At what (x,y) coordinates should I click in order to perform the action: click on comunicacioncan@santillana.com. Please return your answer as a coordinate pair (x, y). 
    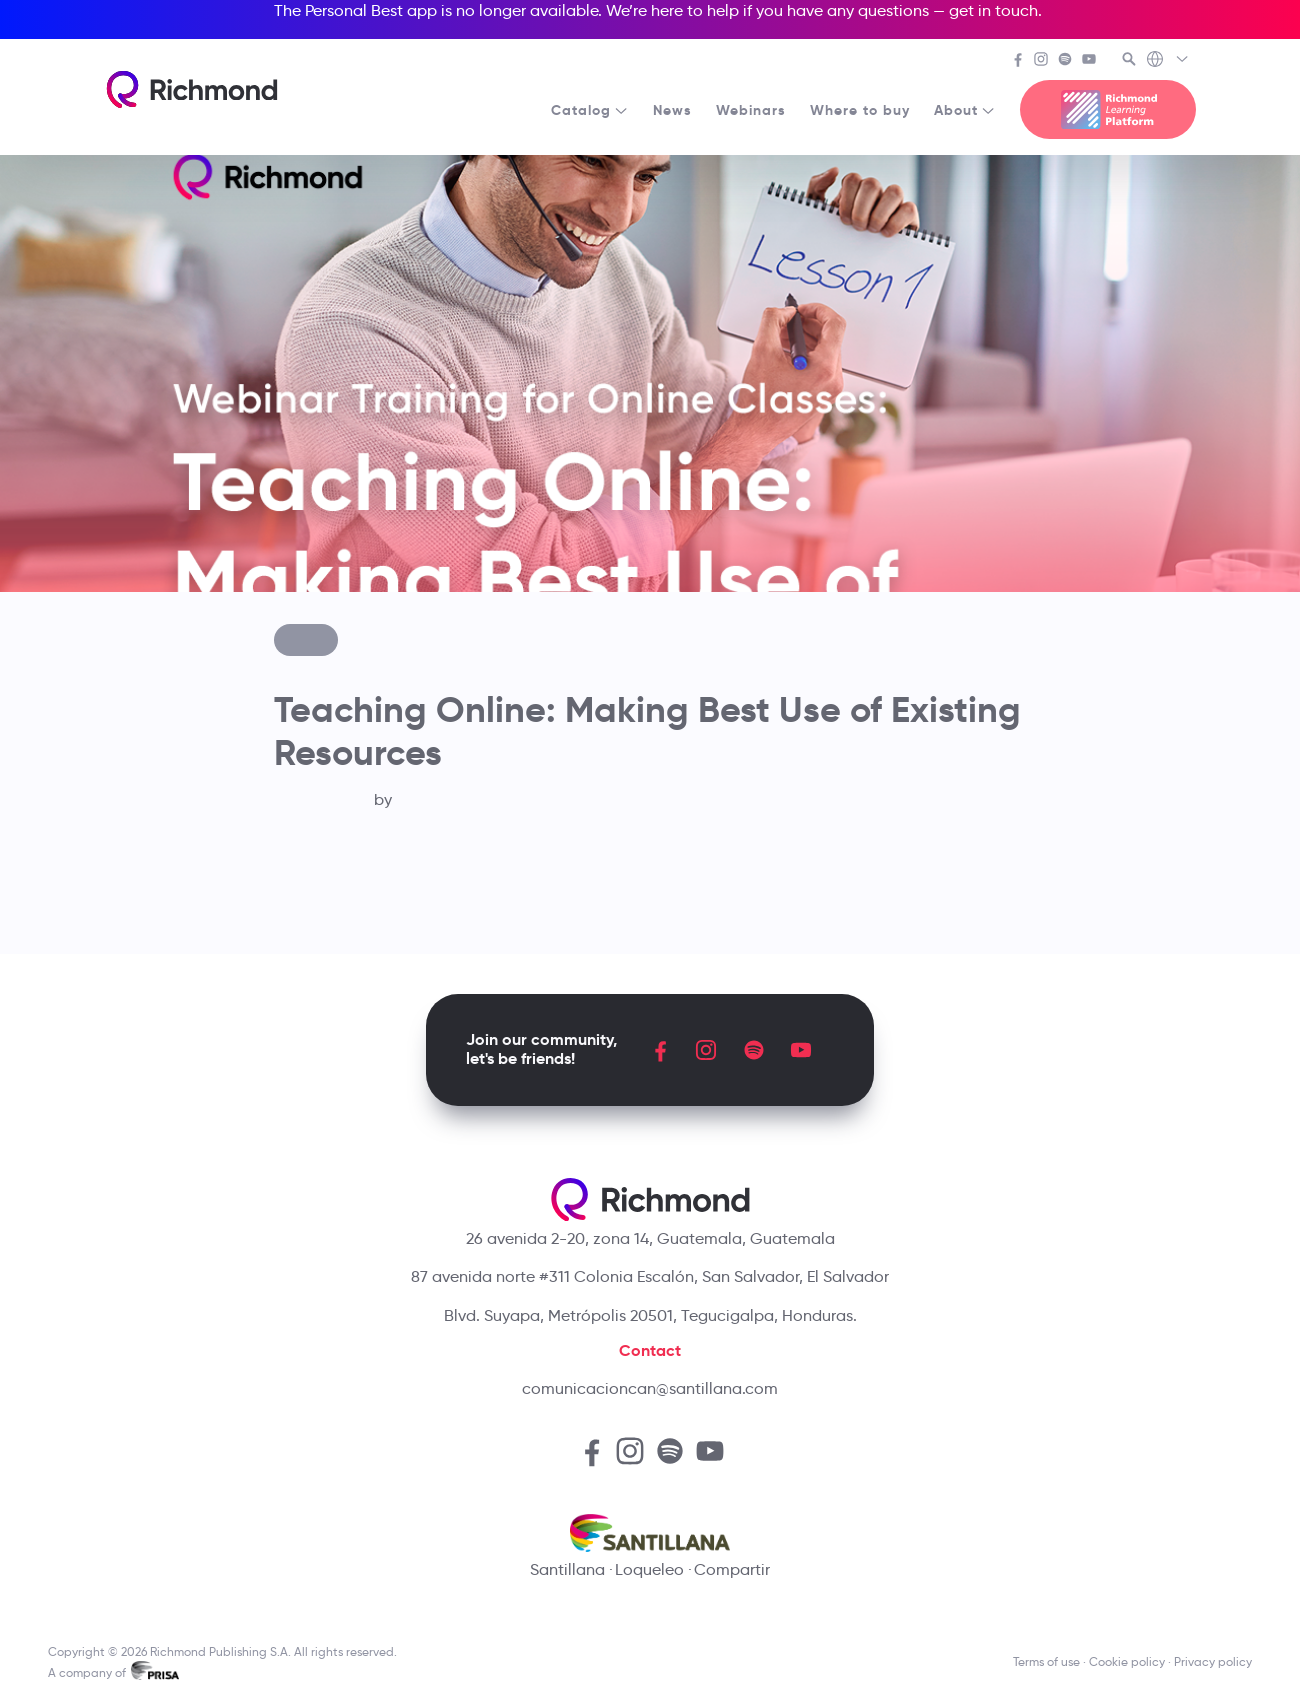
    Looking at the image, I should click on (650, 1388).